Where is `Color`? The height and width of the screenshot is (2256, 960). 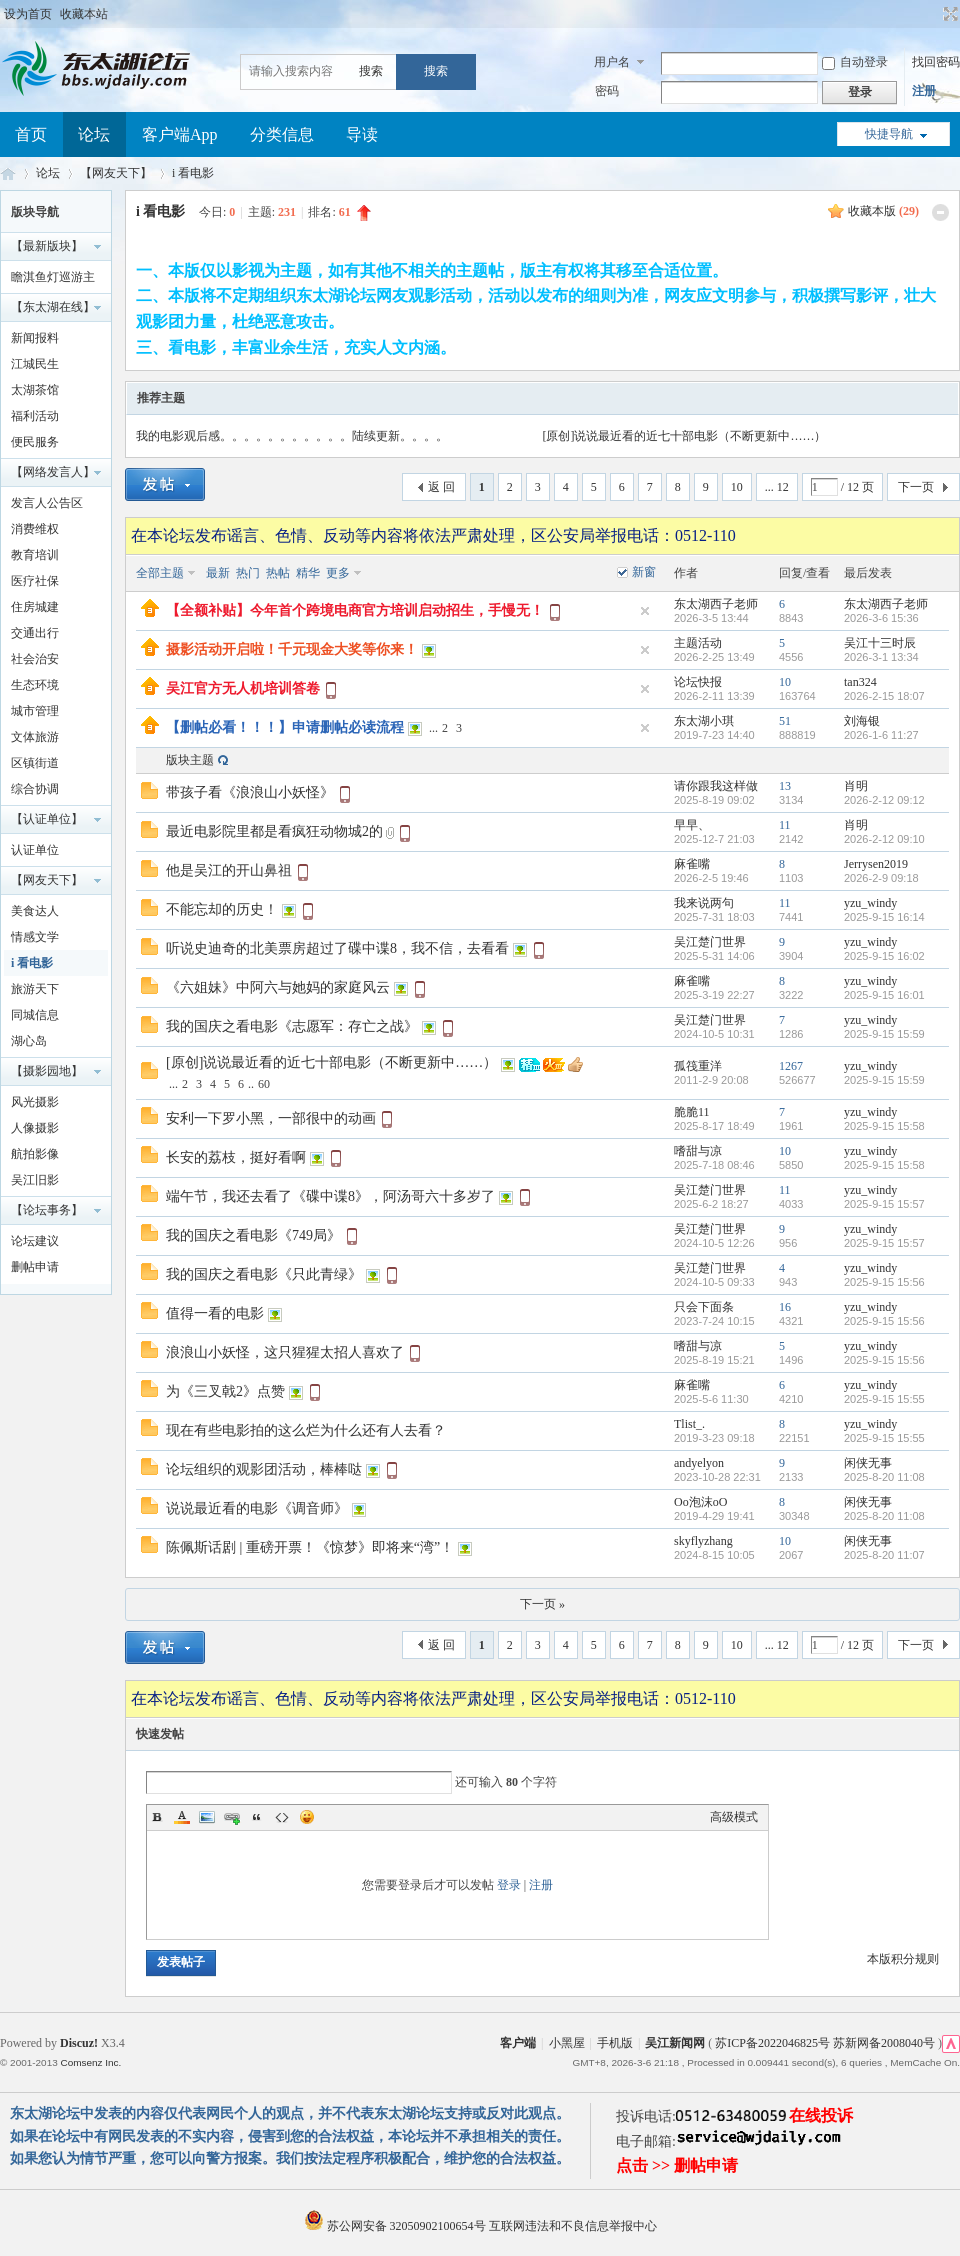
Color is located at coordinates (182, 1817).